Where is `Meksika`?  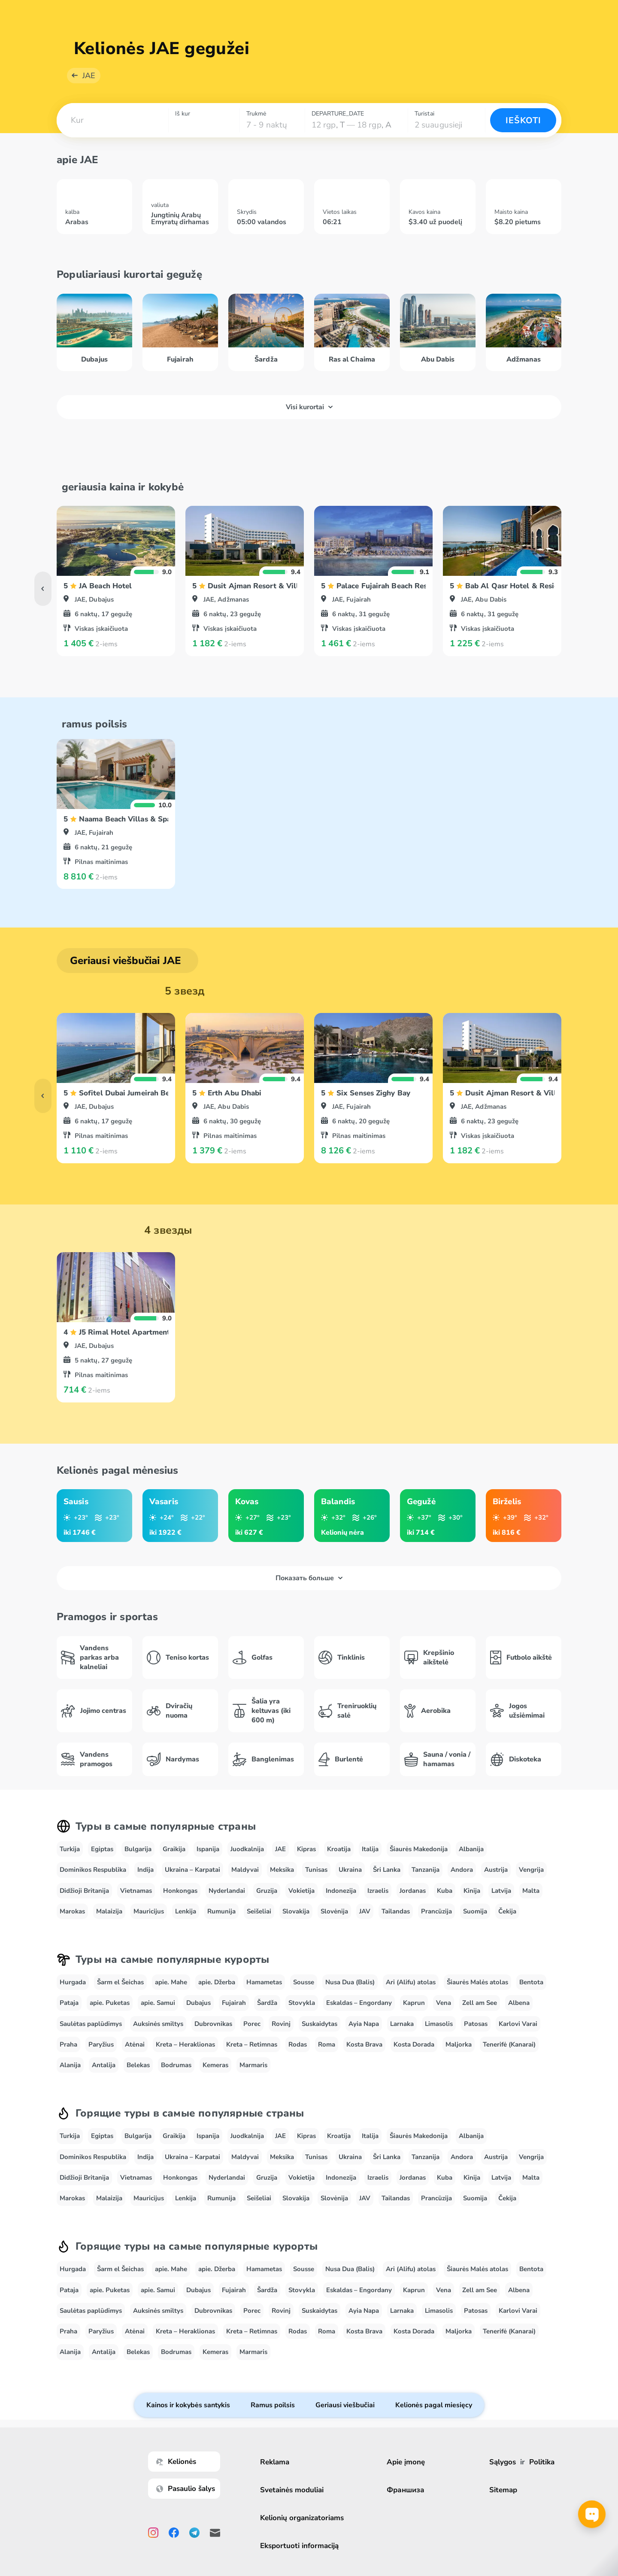
Meksika is located at coordinates (282, 1869).